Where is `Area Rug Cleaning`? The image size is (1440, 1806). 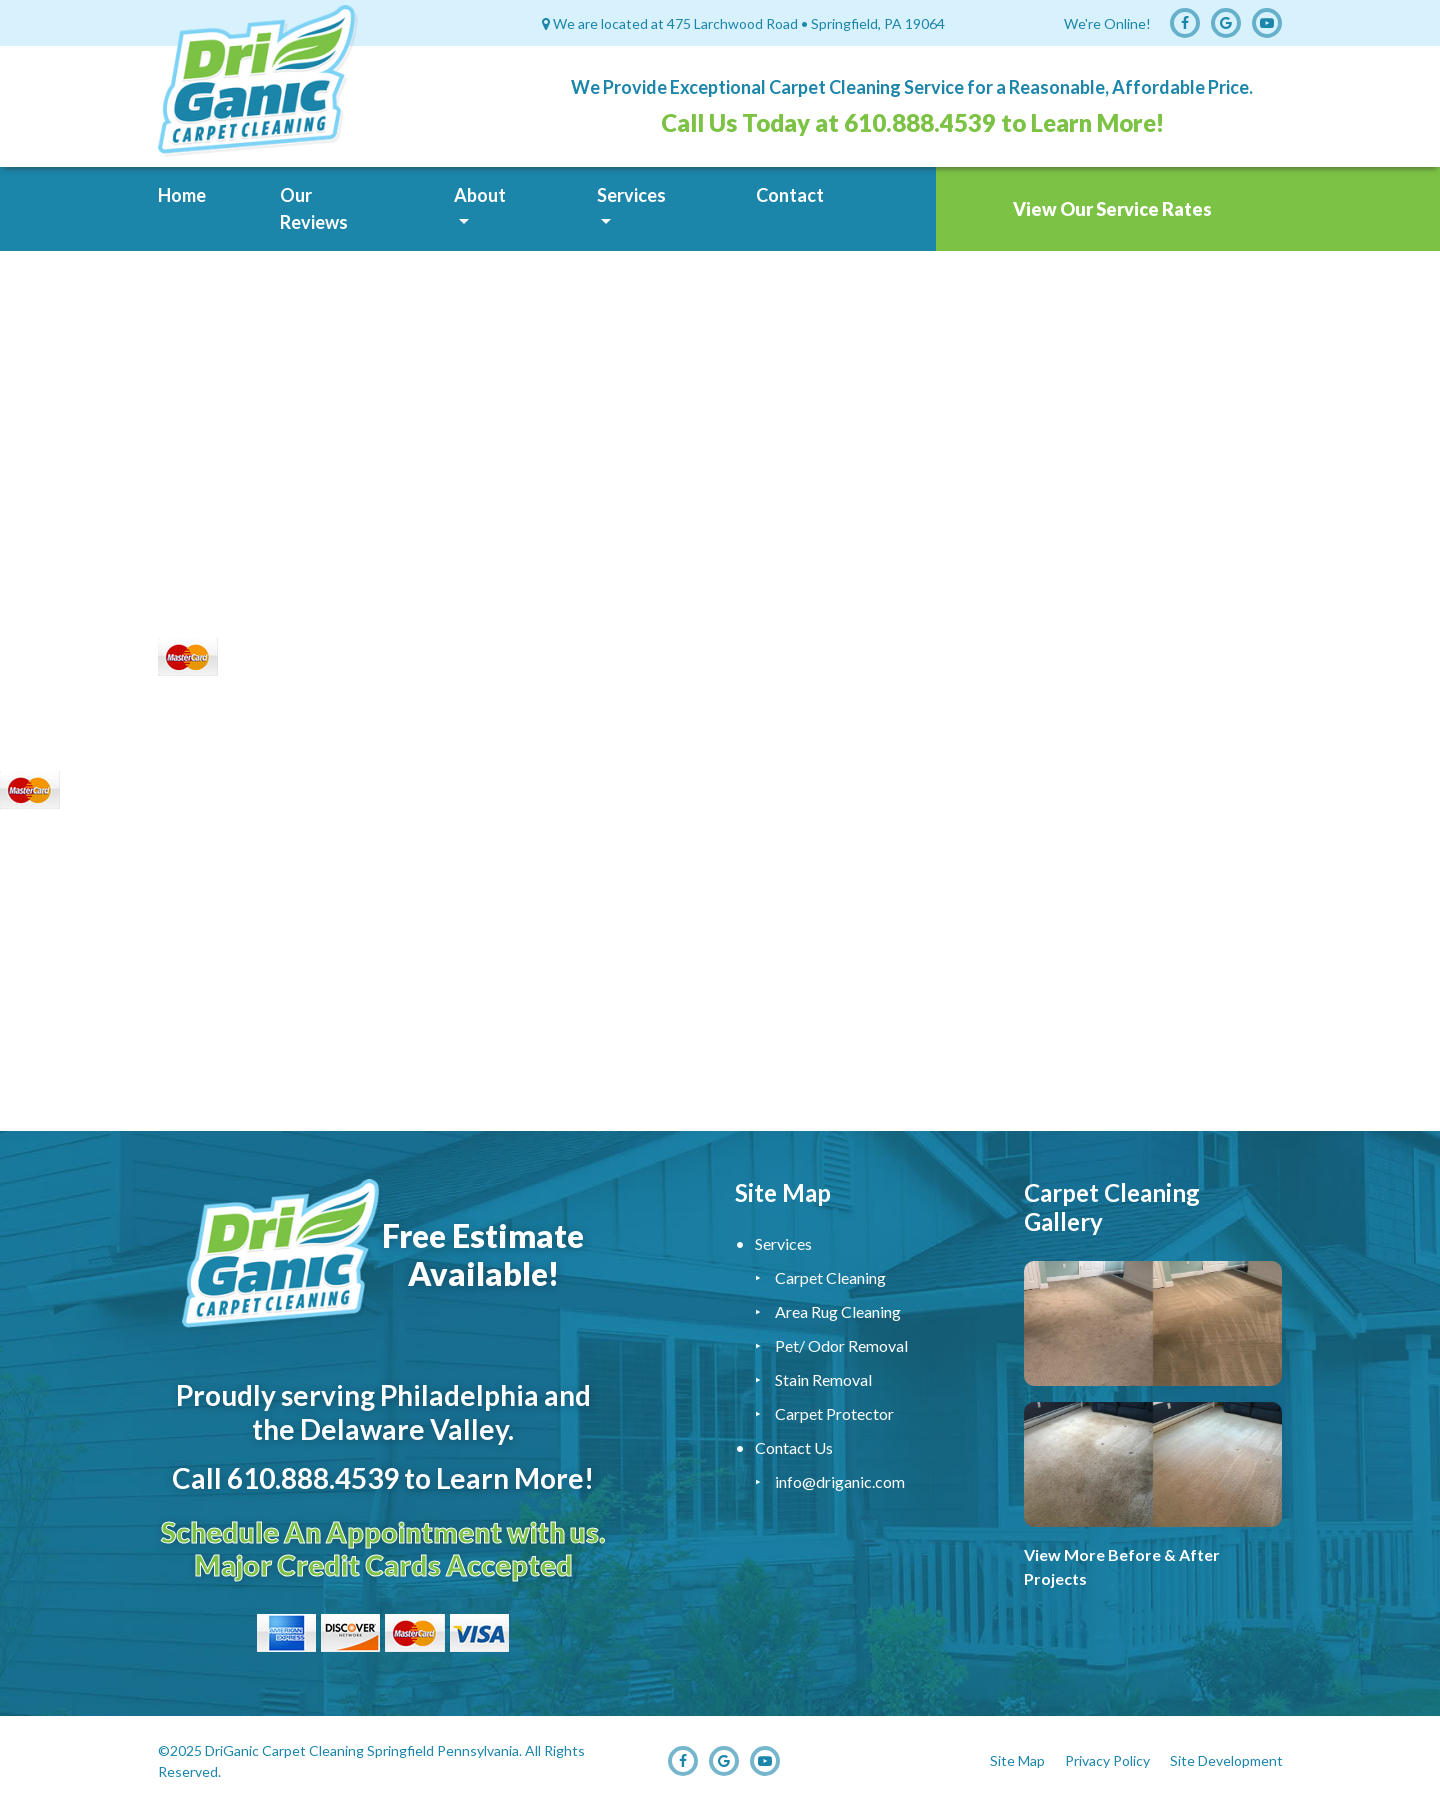
Area Rug Cleaning is located at coordinates (838, 1311).